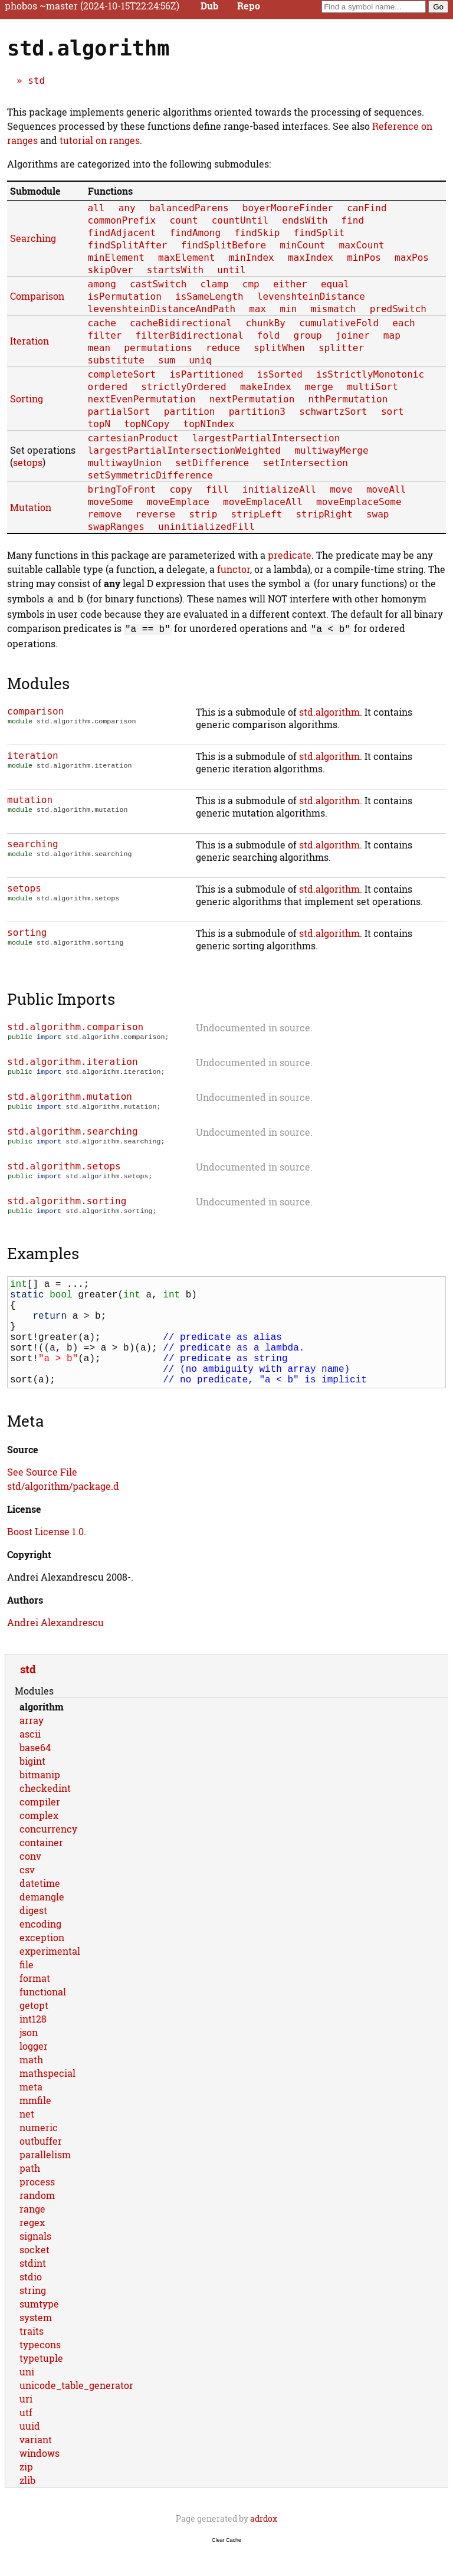  Describe the element at coordinates (116, 257) in the screenshot. I see `minElement` at that location.